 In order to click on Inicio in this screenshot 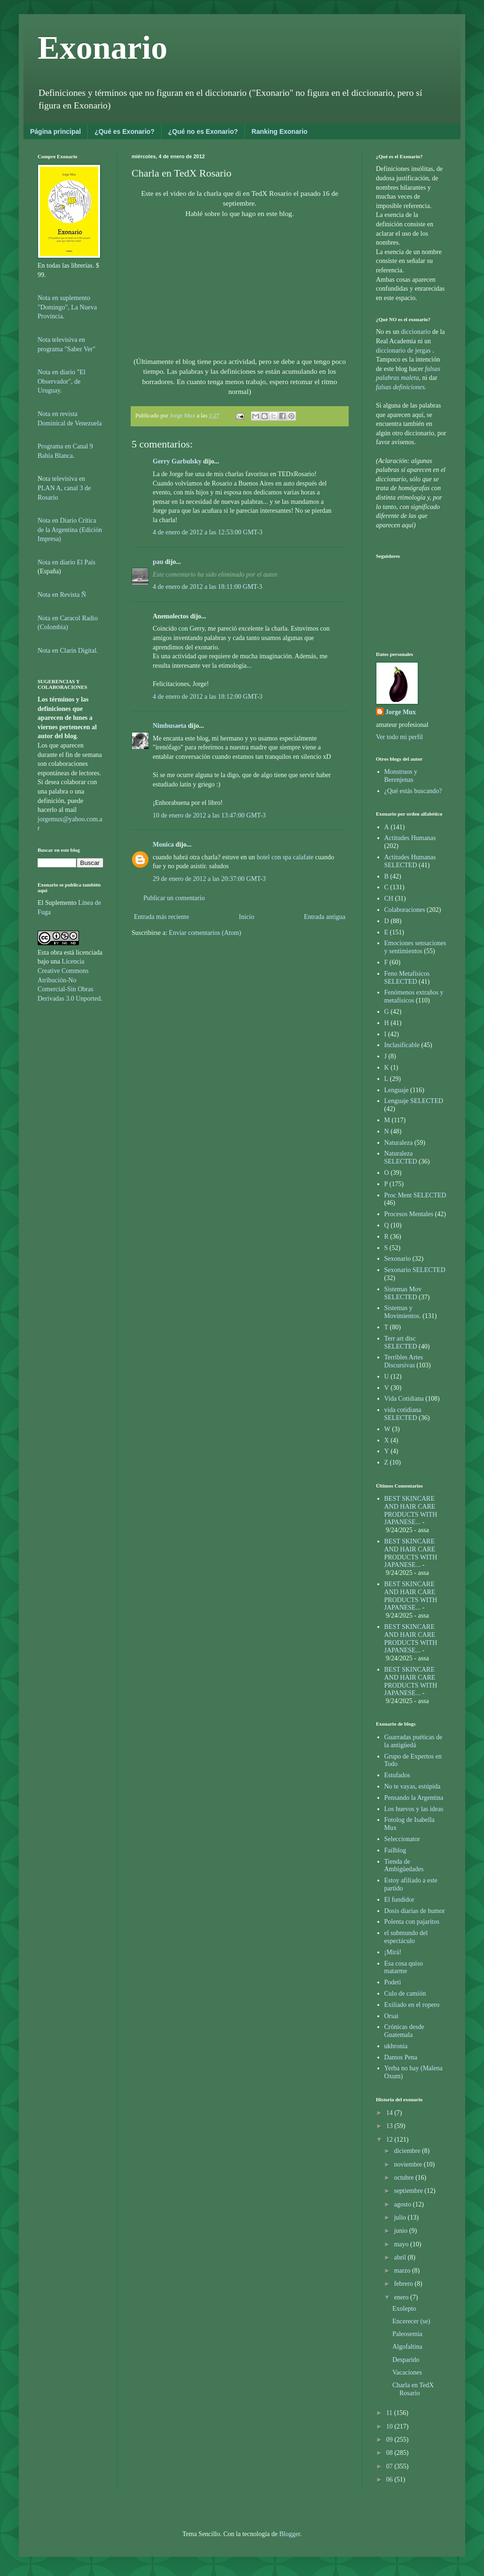, I will do `click(246, 916)`.